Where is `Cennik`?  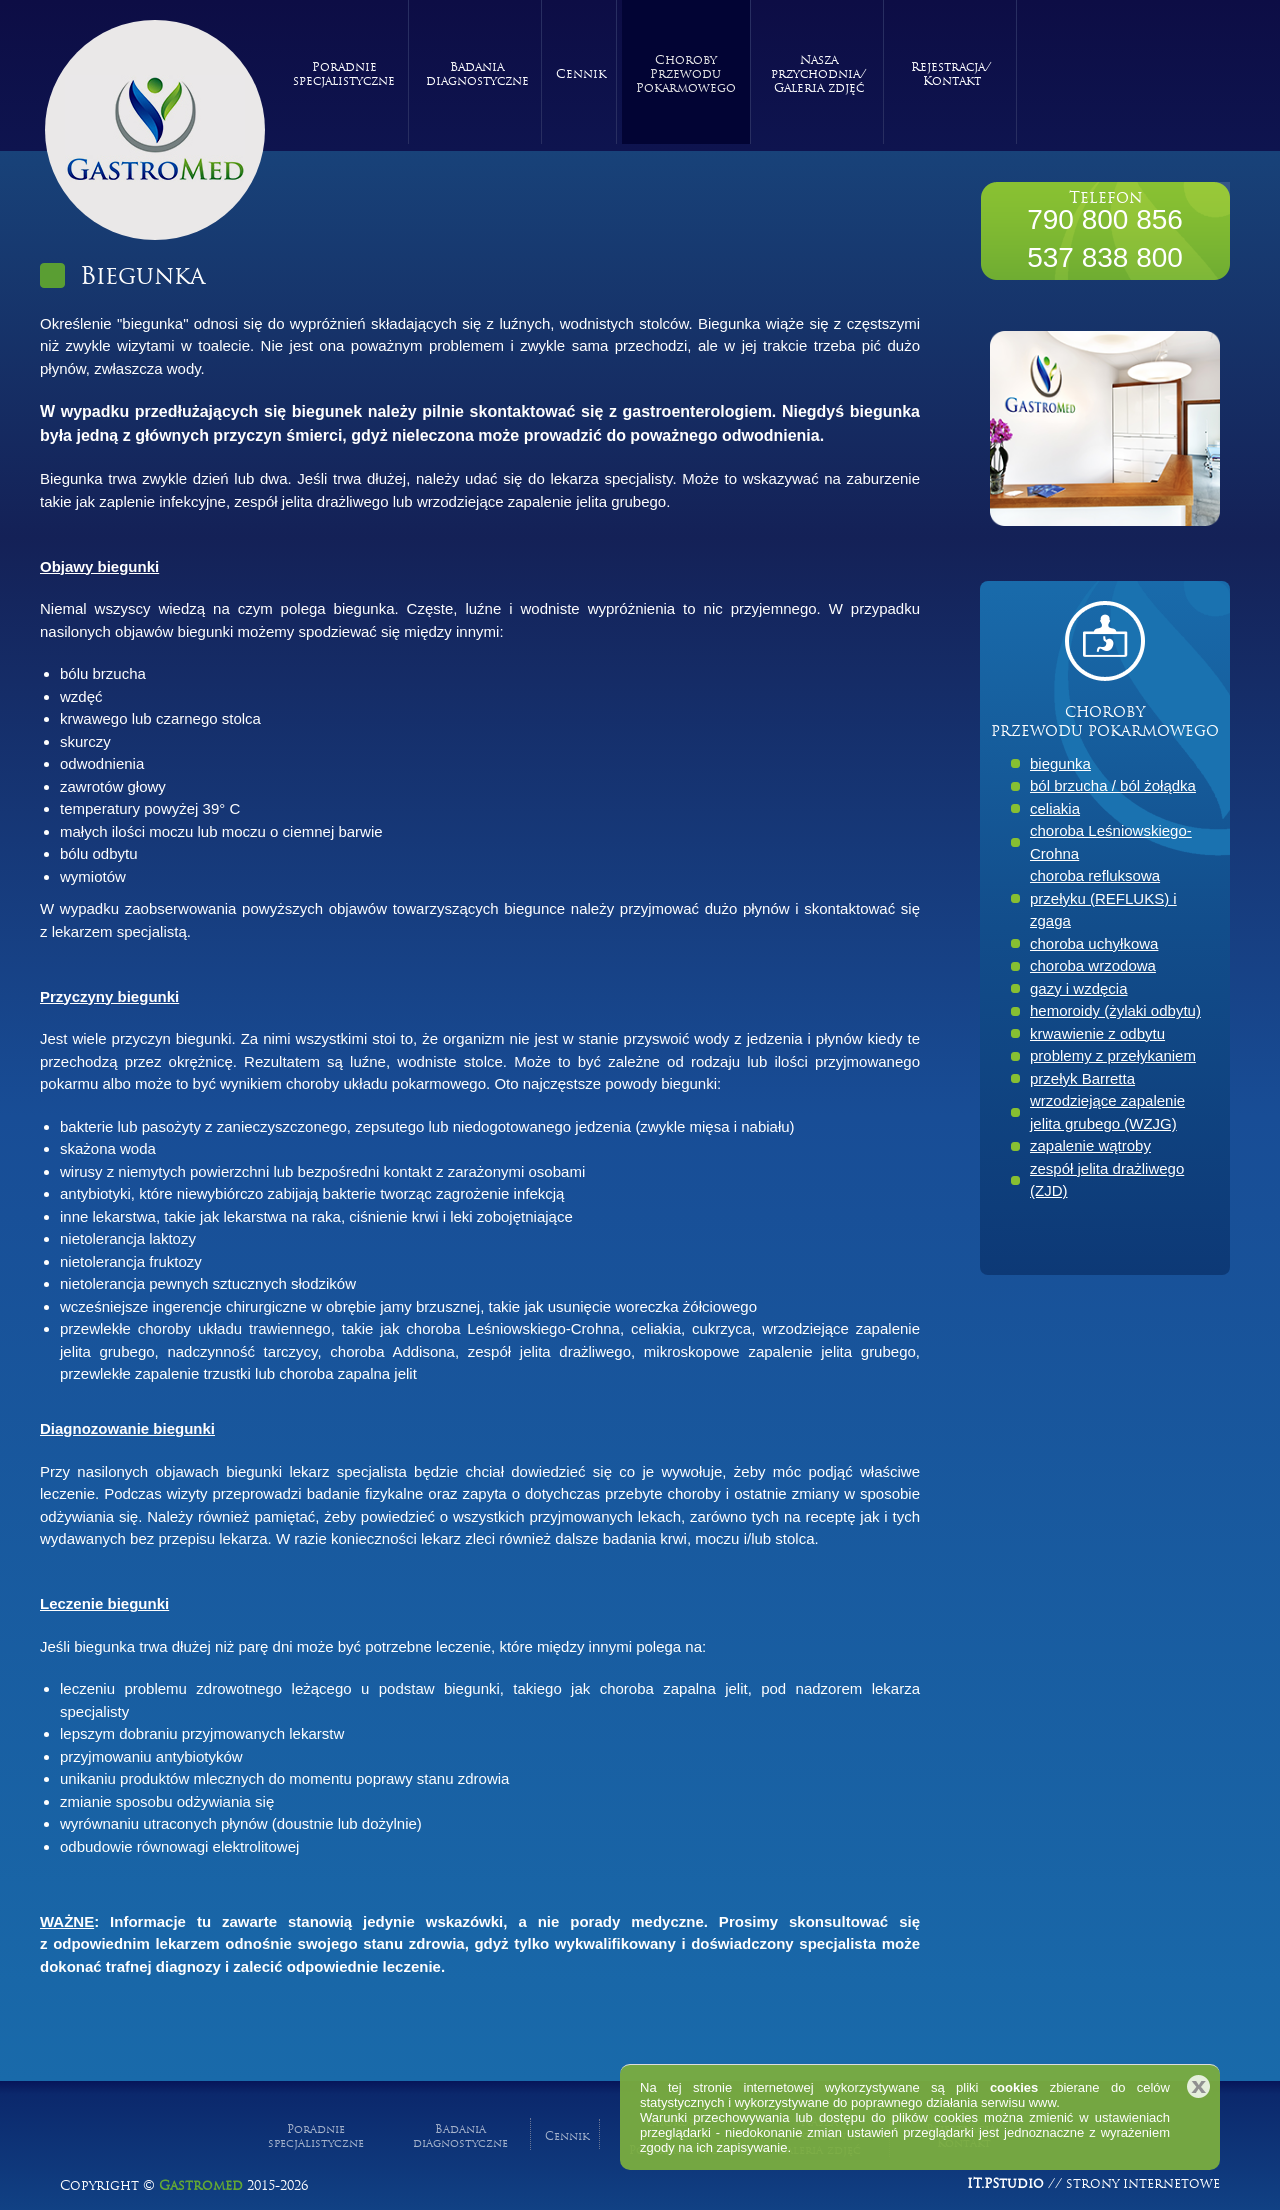
Cennik is located at coordinates (581, 71).